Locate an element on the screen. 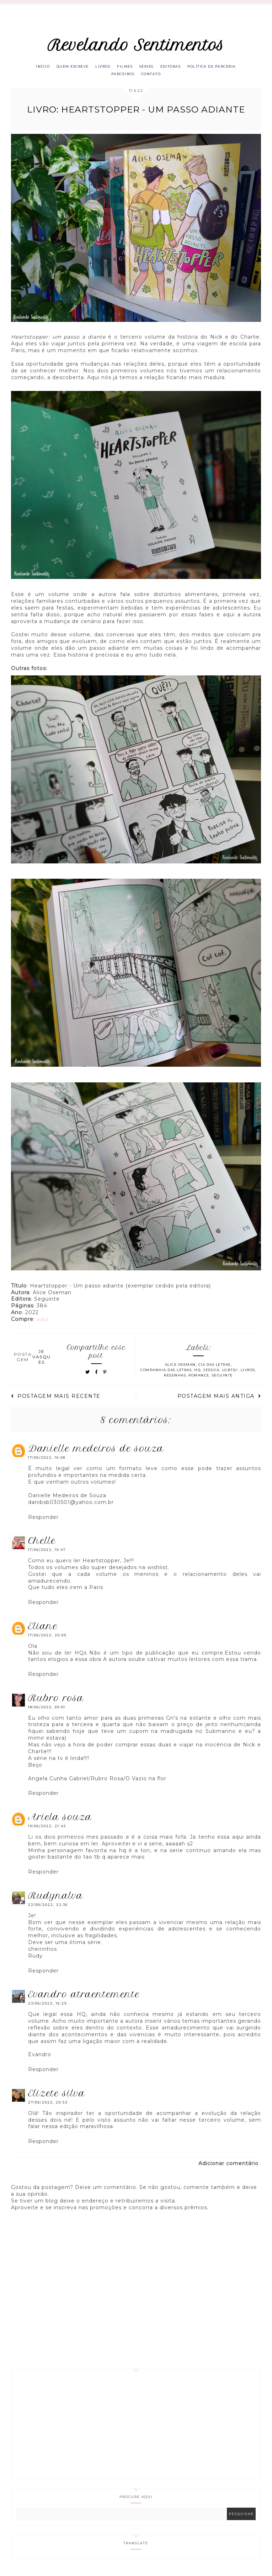 This screenshot has height=2576, width=272. Companhia das Letras is located at coordinates (166, 1373).